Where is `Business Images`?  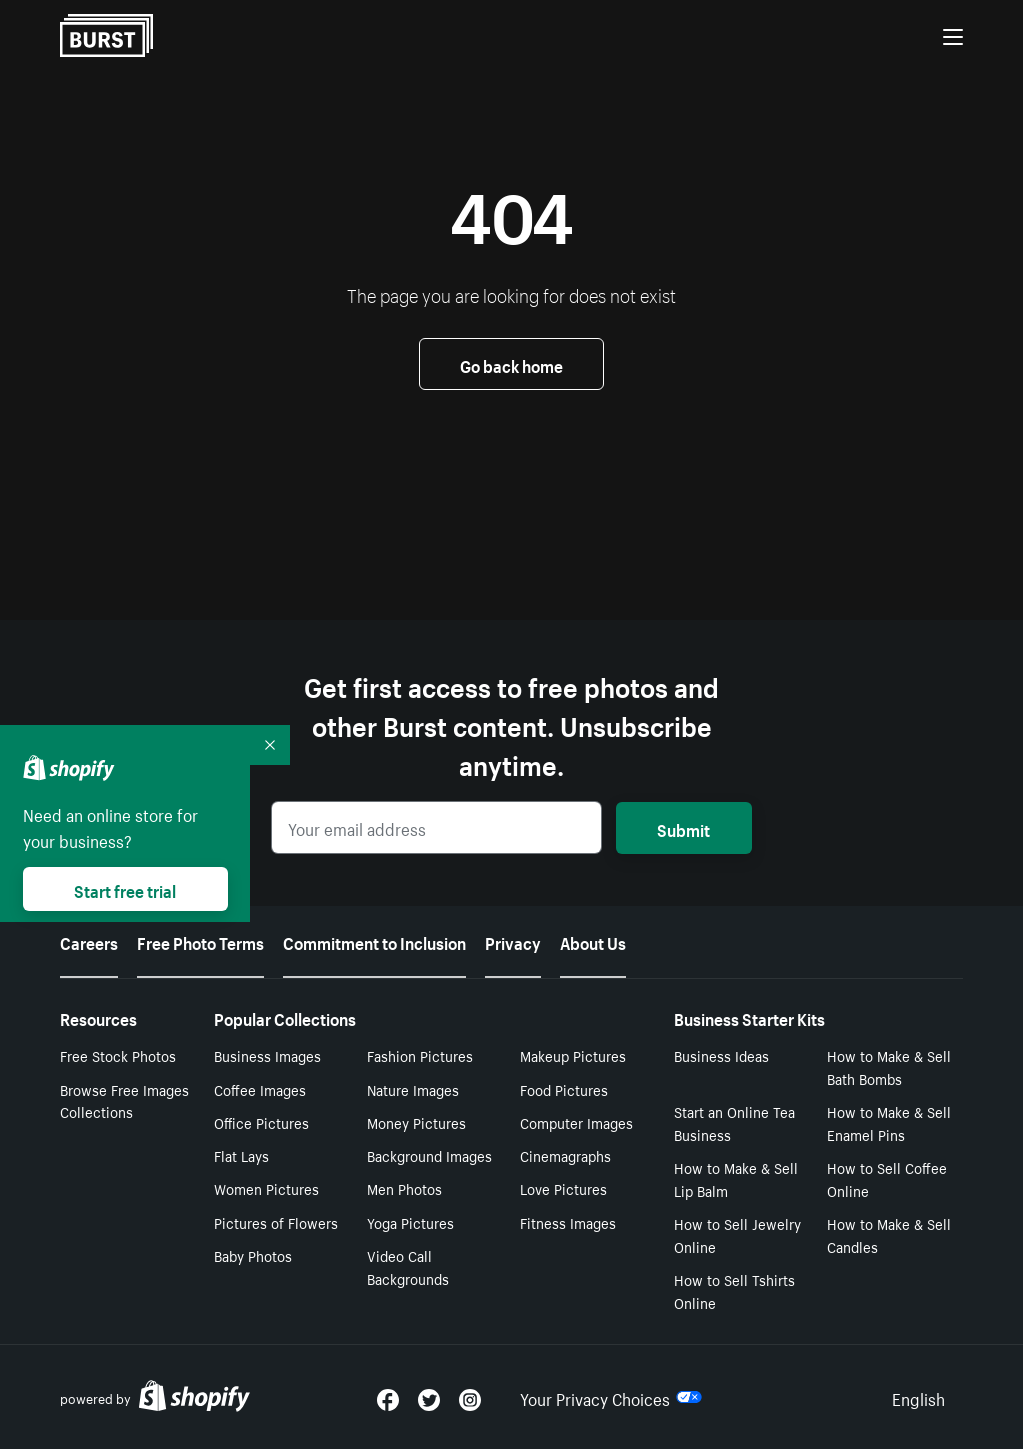
Business Images is located at coordinates (267, 1055).